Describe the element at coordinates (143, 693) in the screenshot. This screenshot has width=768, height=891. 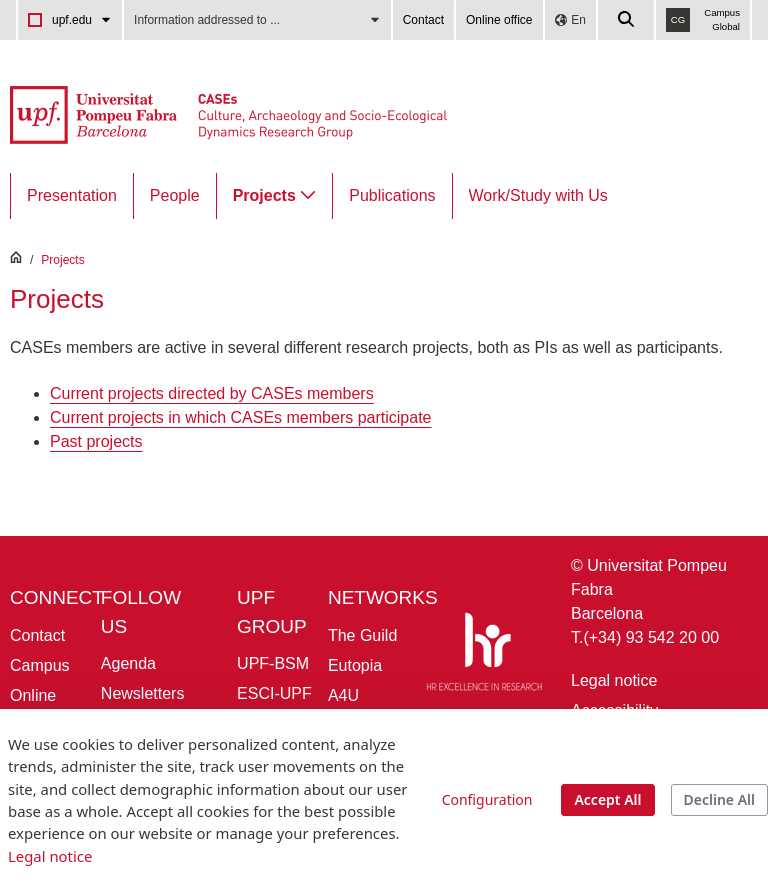
I see `Newsletters` at that location.